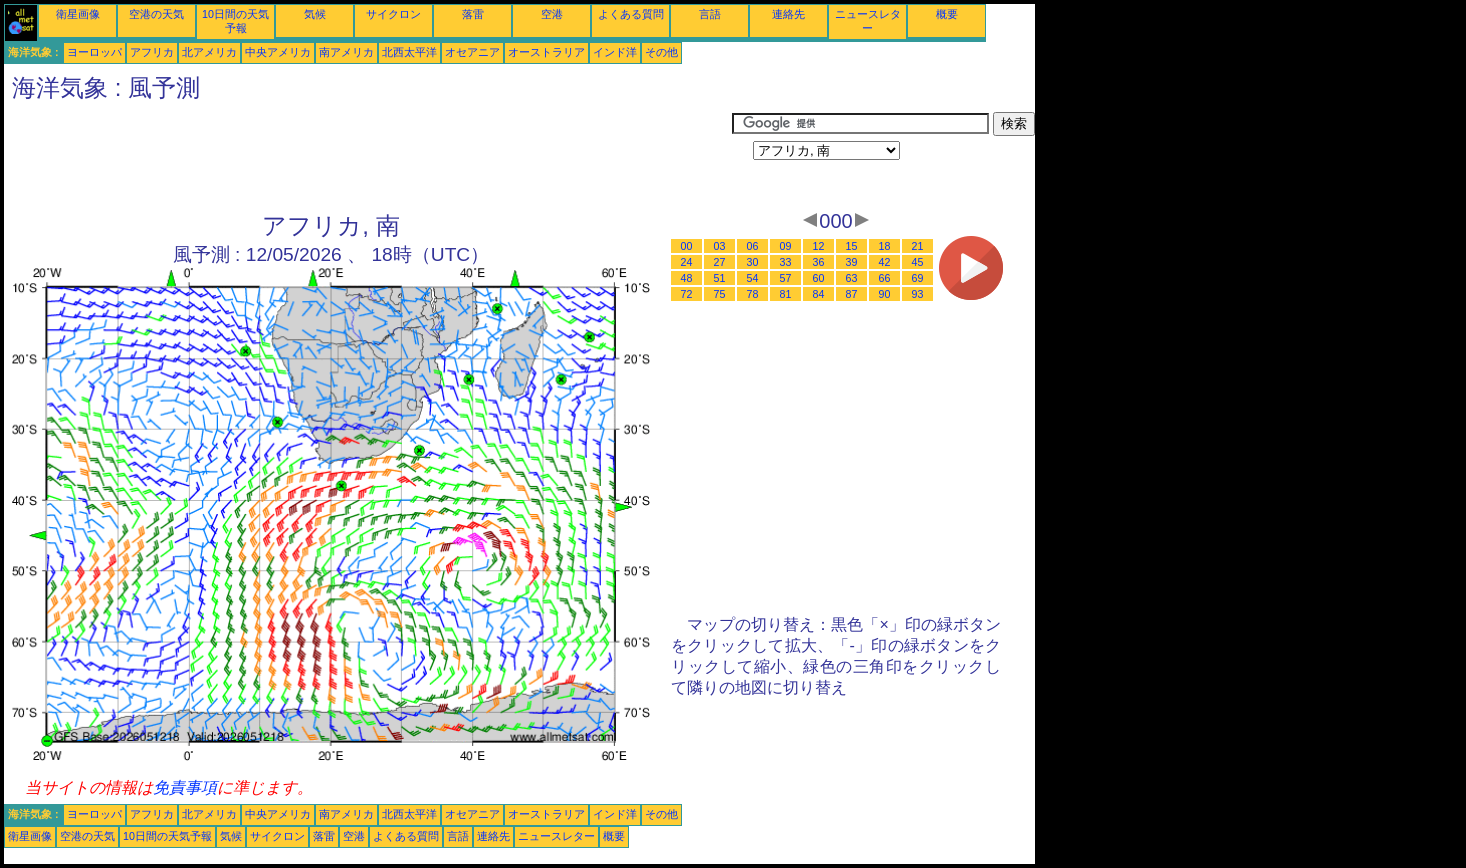 This screenshot has width=1466, height=868. What do you see at coordinates (852, 278) in the screenshot?
I see `63` at bounding box center [852, 278].